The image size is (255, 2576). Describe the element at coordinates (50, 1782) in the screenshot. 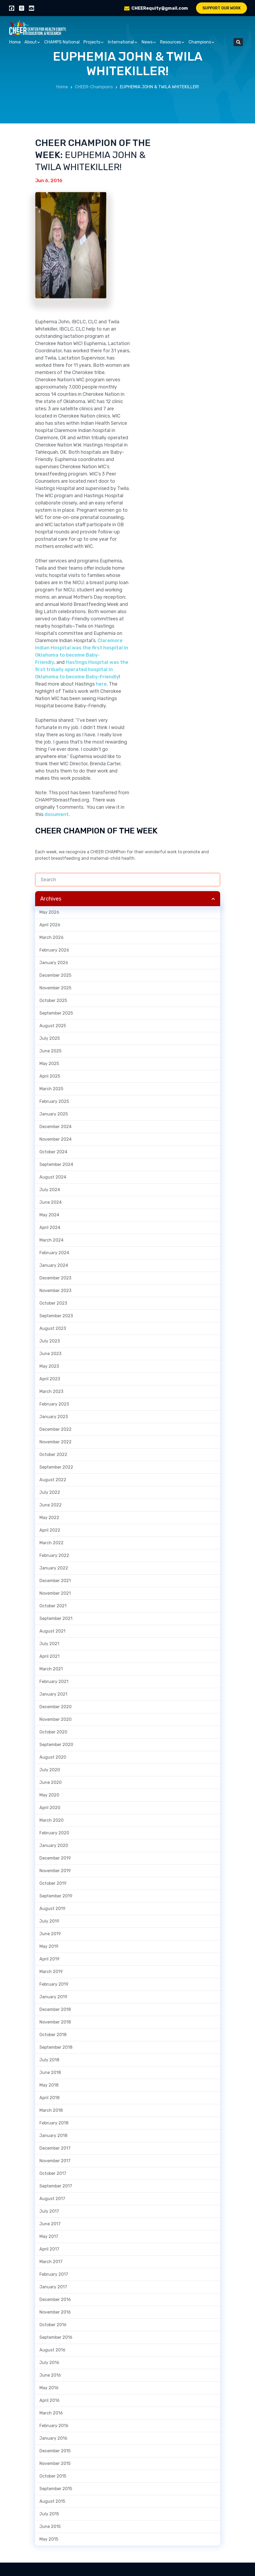

I see `June 2020` at that location.